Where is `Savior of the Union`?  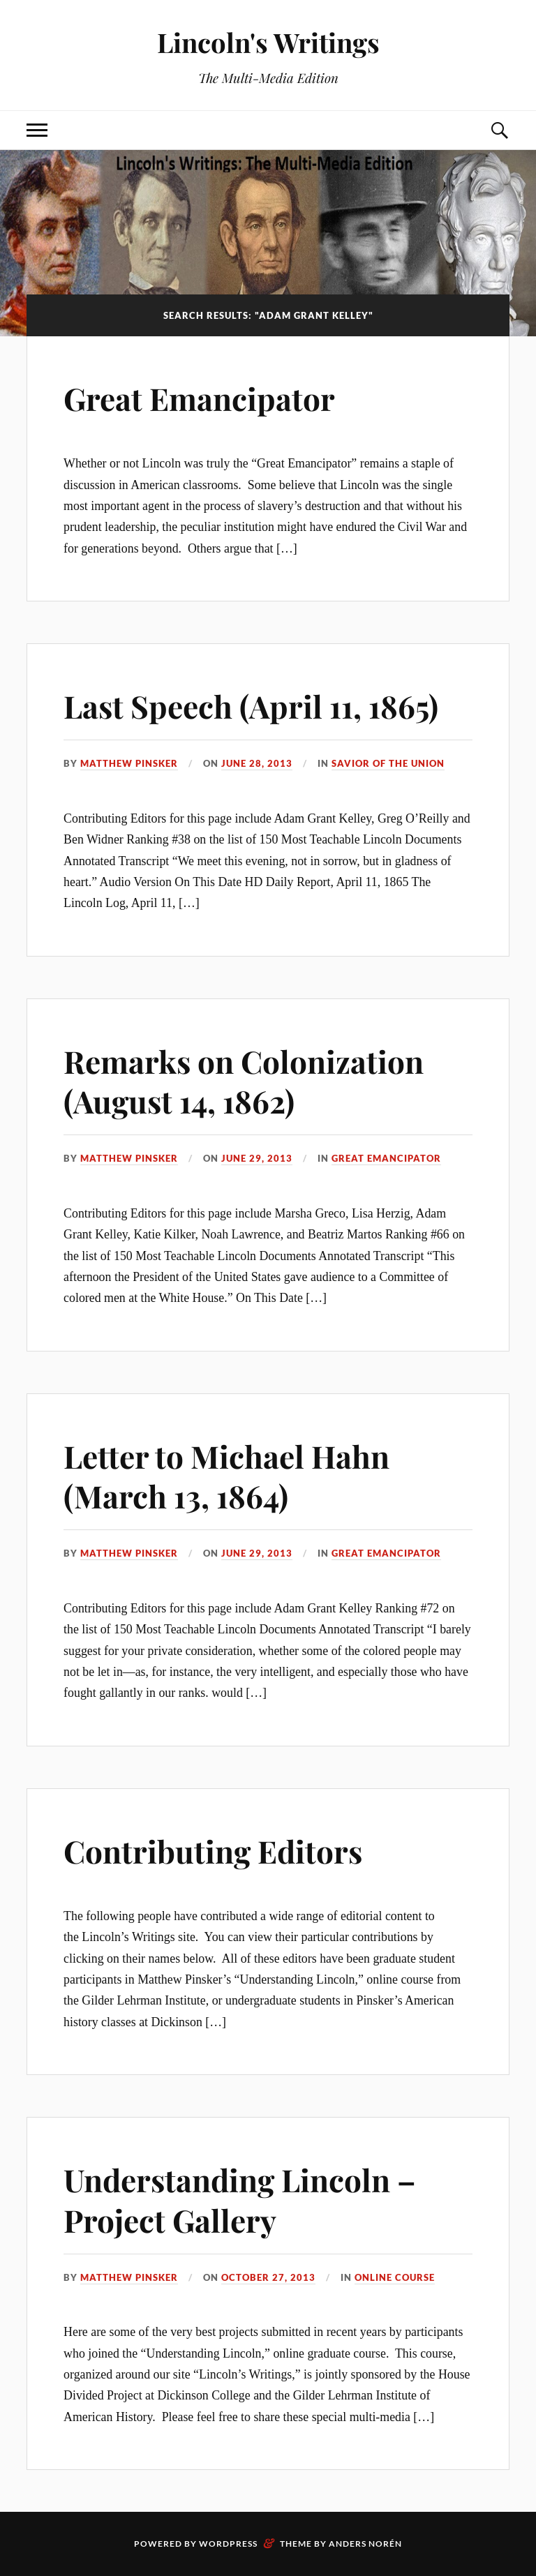
Savior of the Union is located at coordinates (388, 763).